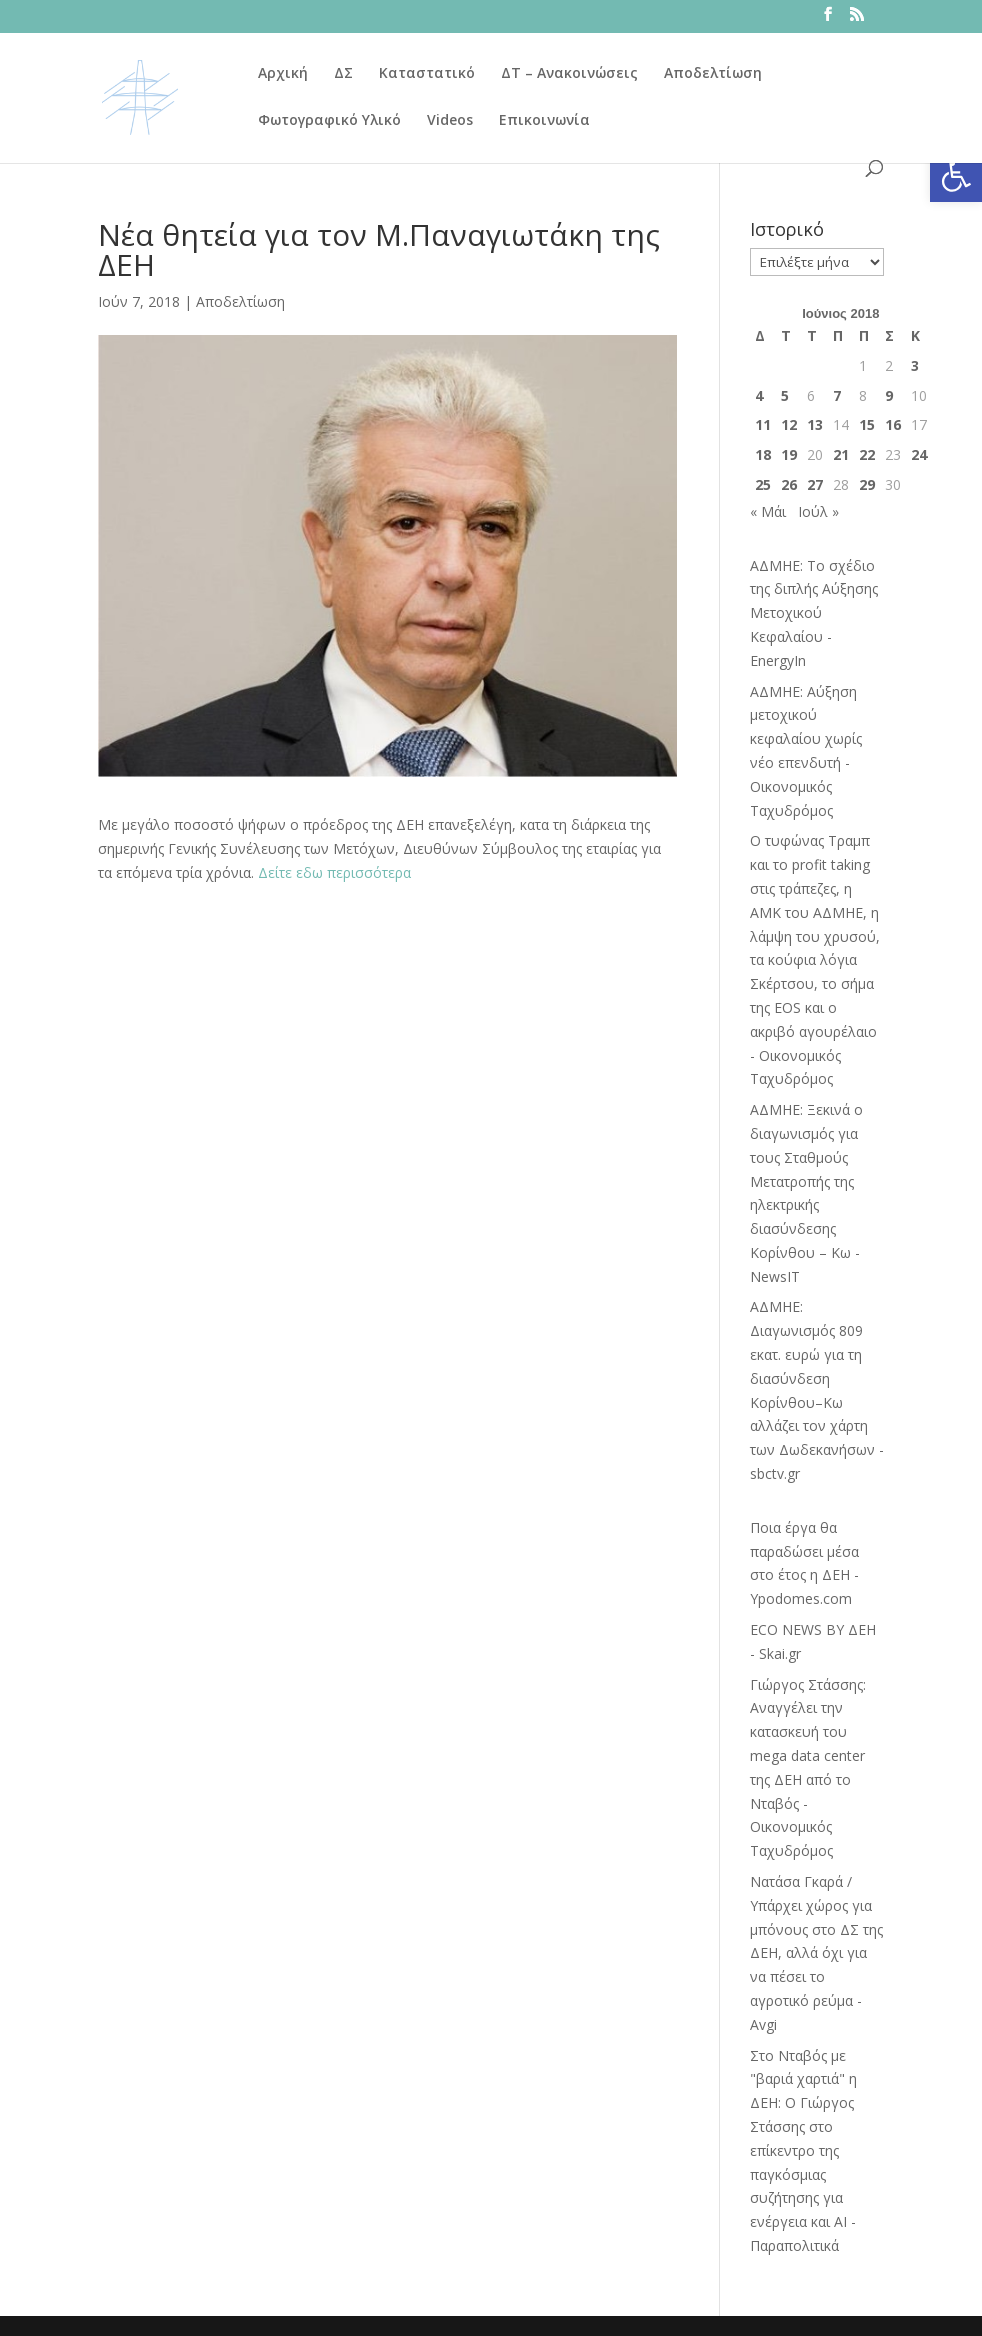  Describe the element at coordinates (450, 121) in the screenshot. I see `Videos` at that location.